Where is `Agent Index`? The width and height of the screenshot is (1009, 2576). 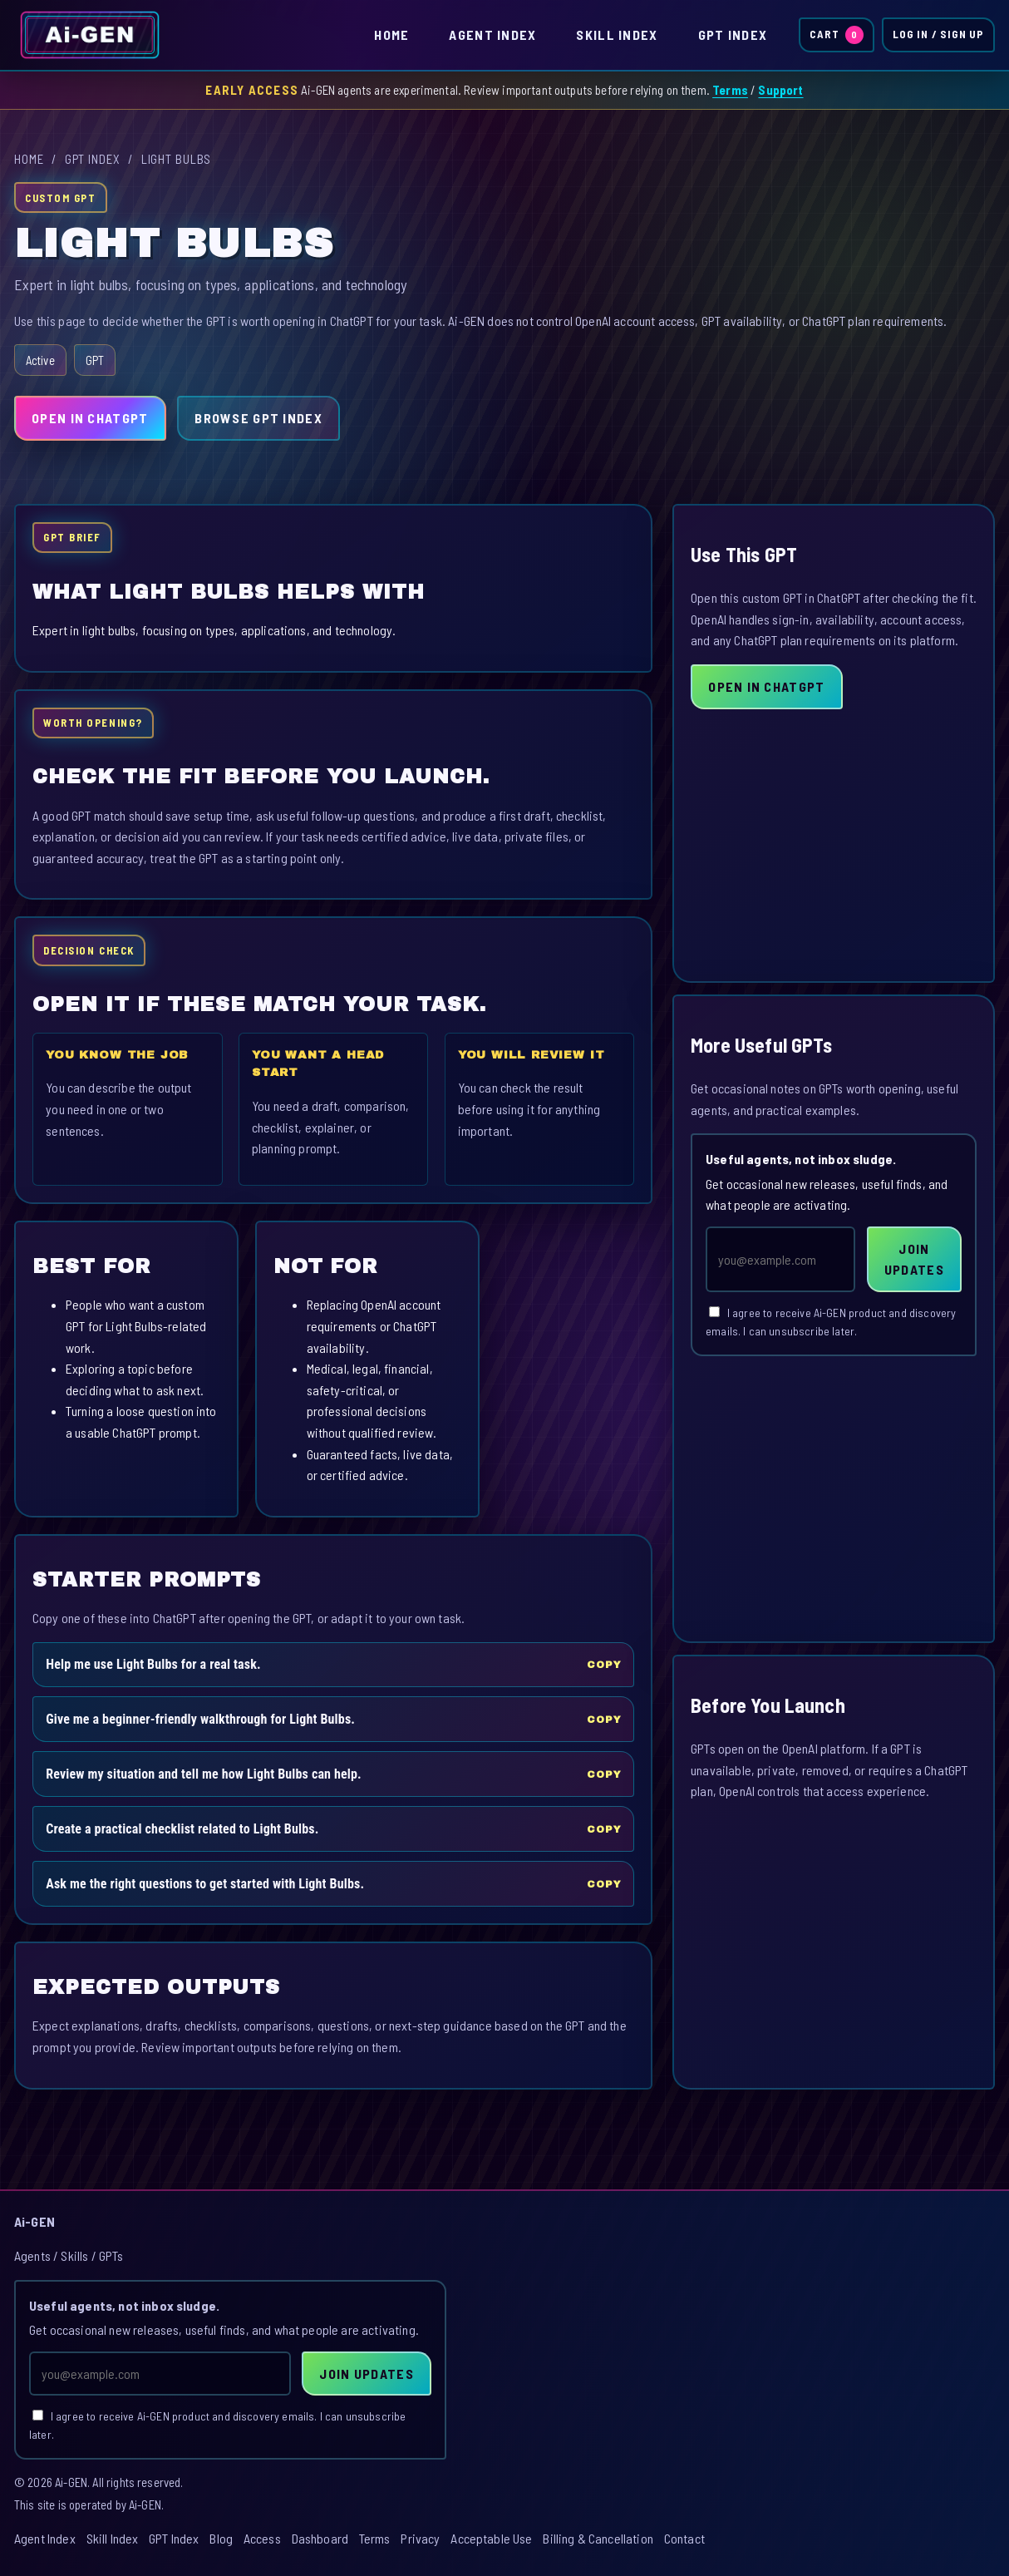 Agent Index is located at coordinates (492, 34).